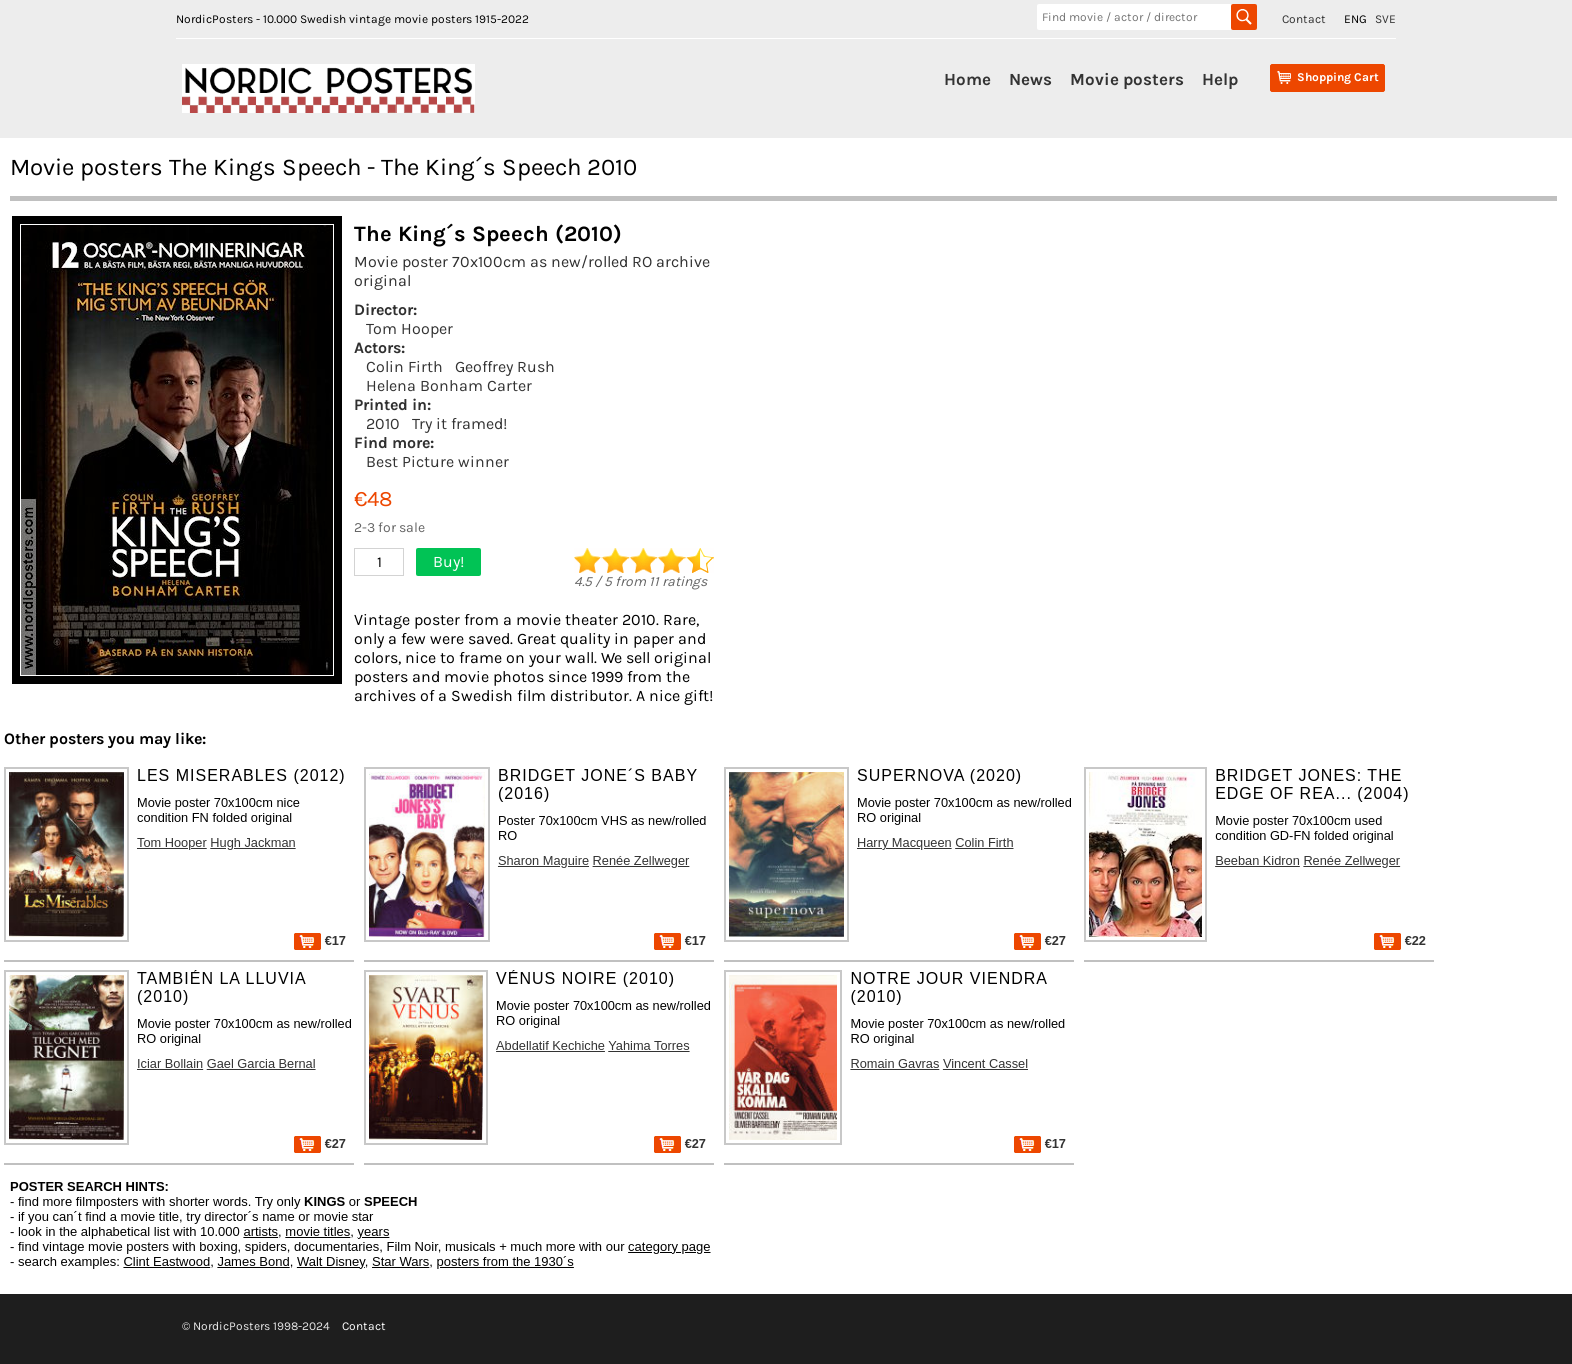  Describe the element at coordinates (252, 842) in the screenshot. I see `Hugh Jackman` at that location.